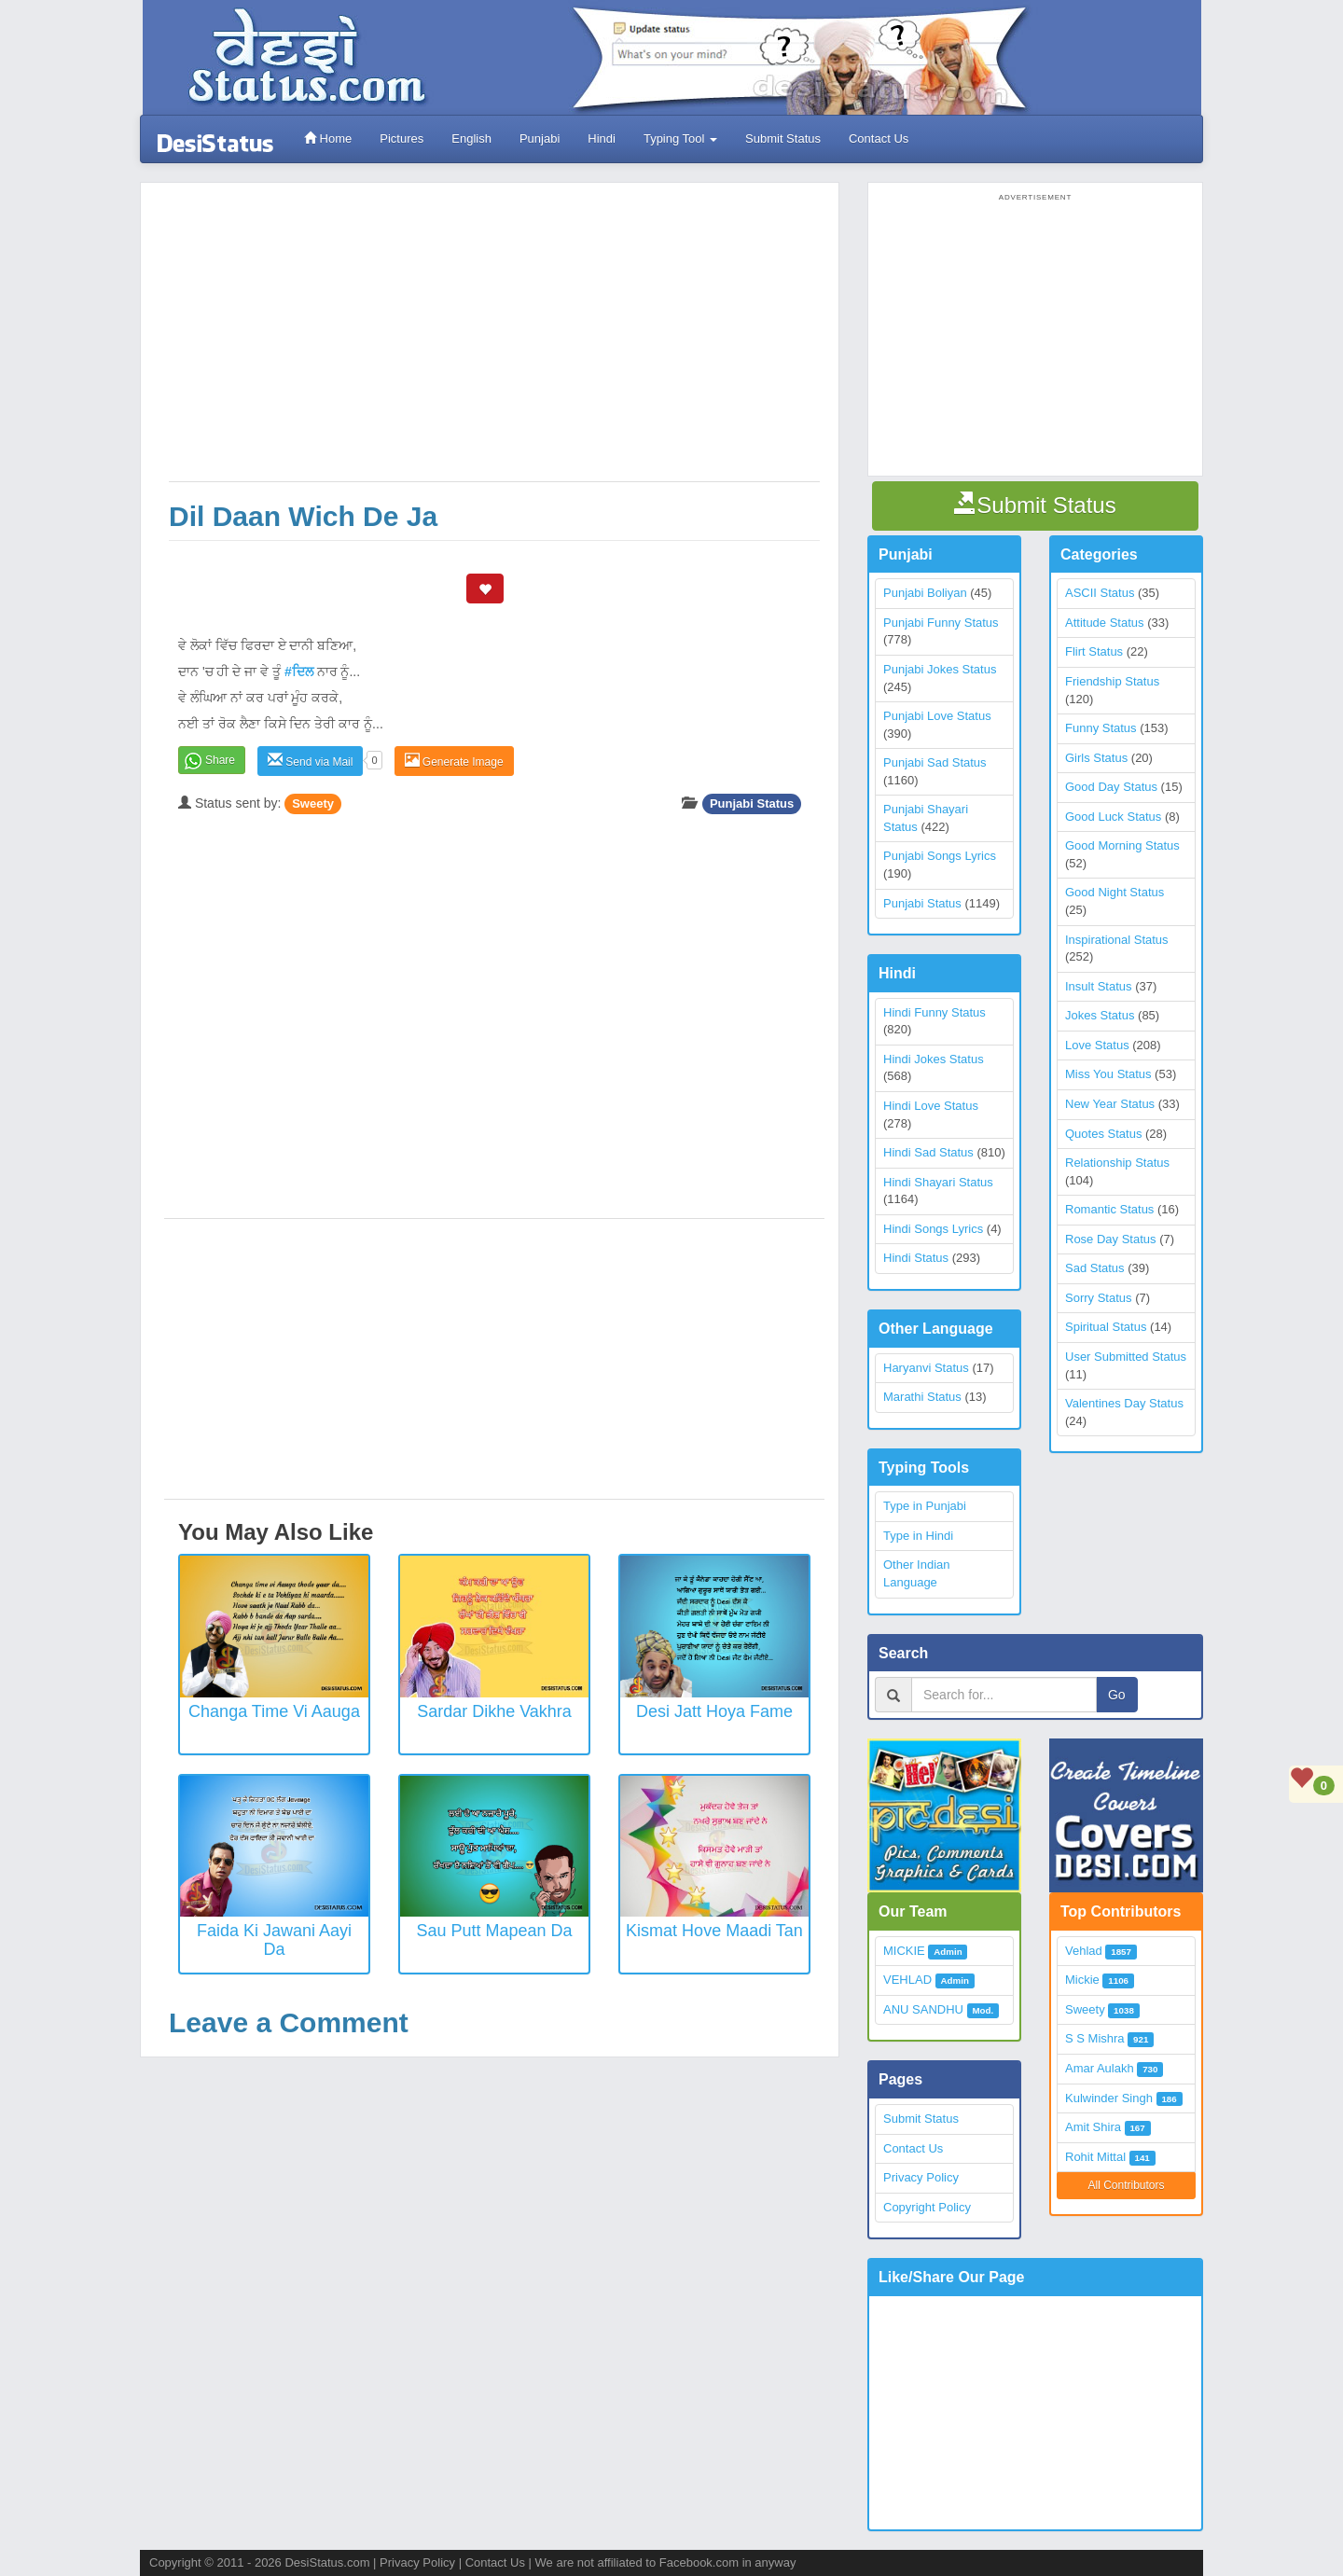  Describe the element at coordinates (783, 138) in the screenshot. I see `Submit Status` at that location.